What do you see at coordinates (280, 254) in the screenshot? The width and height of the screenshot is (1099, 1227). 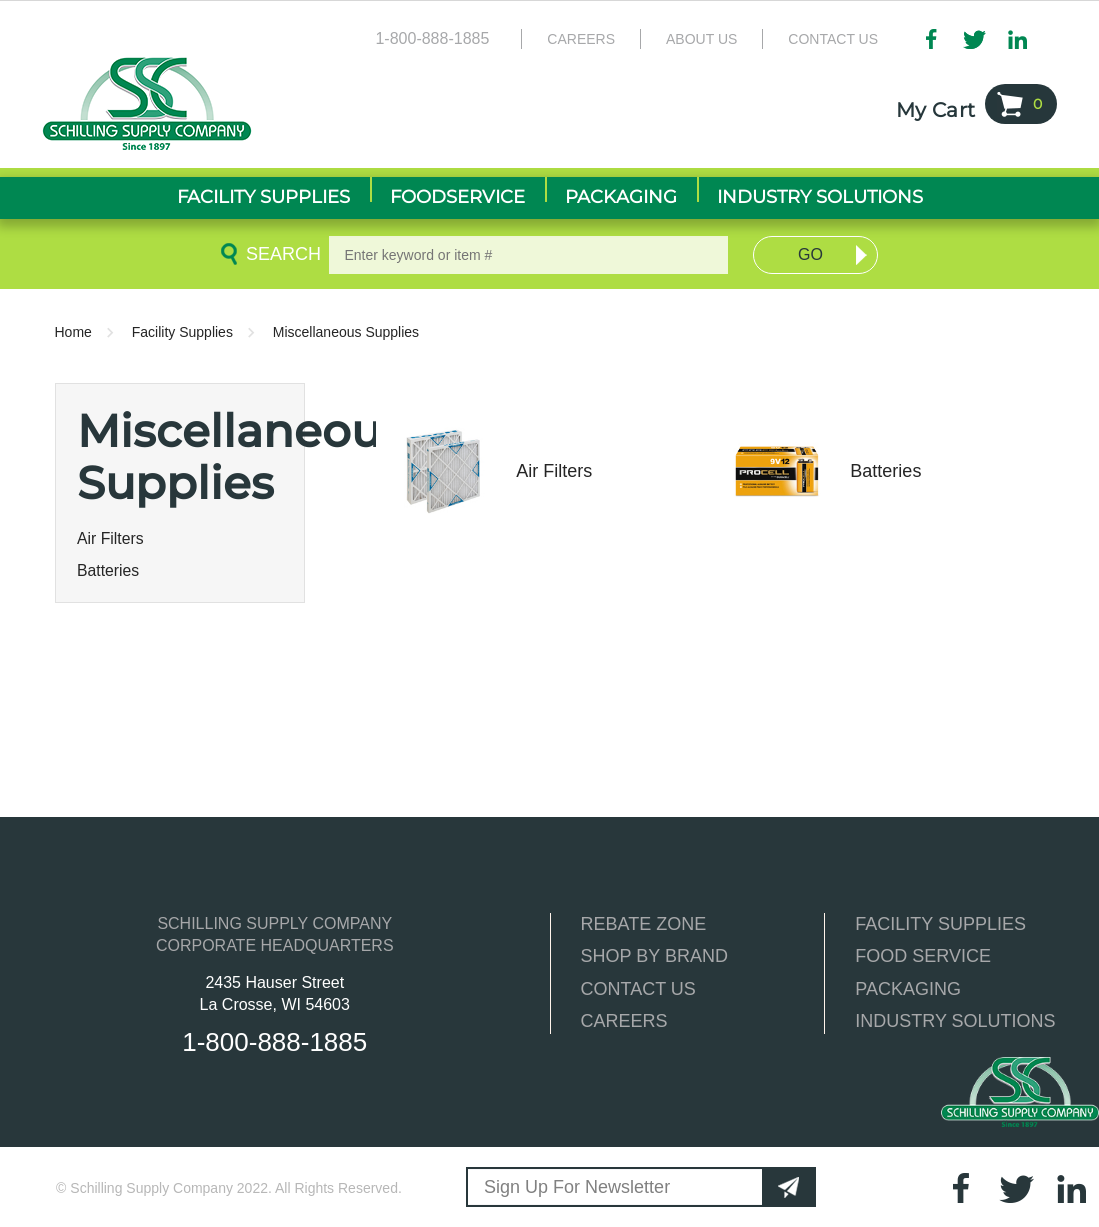 I see `Search` at bounding box center [280, 254].